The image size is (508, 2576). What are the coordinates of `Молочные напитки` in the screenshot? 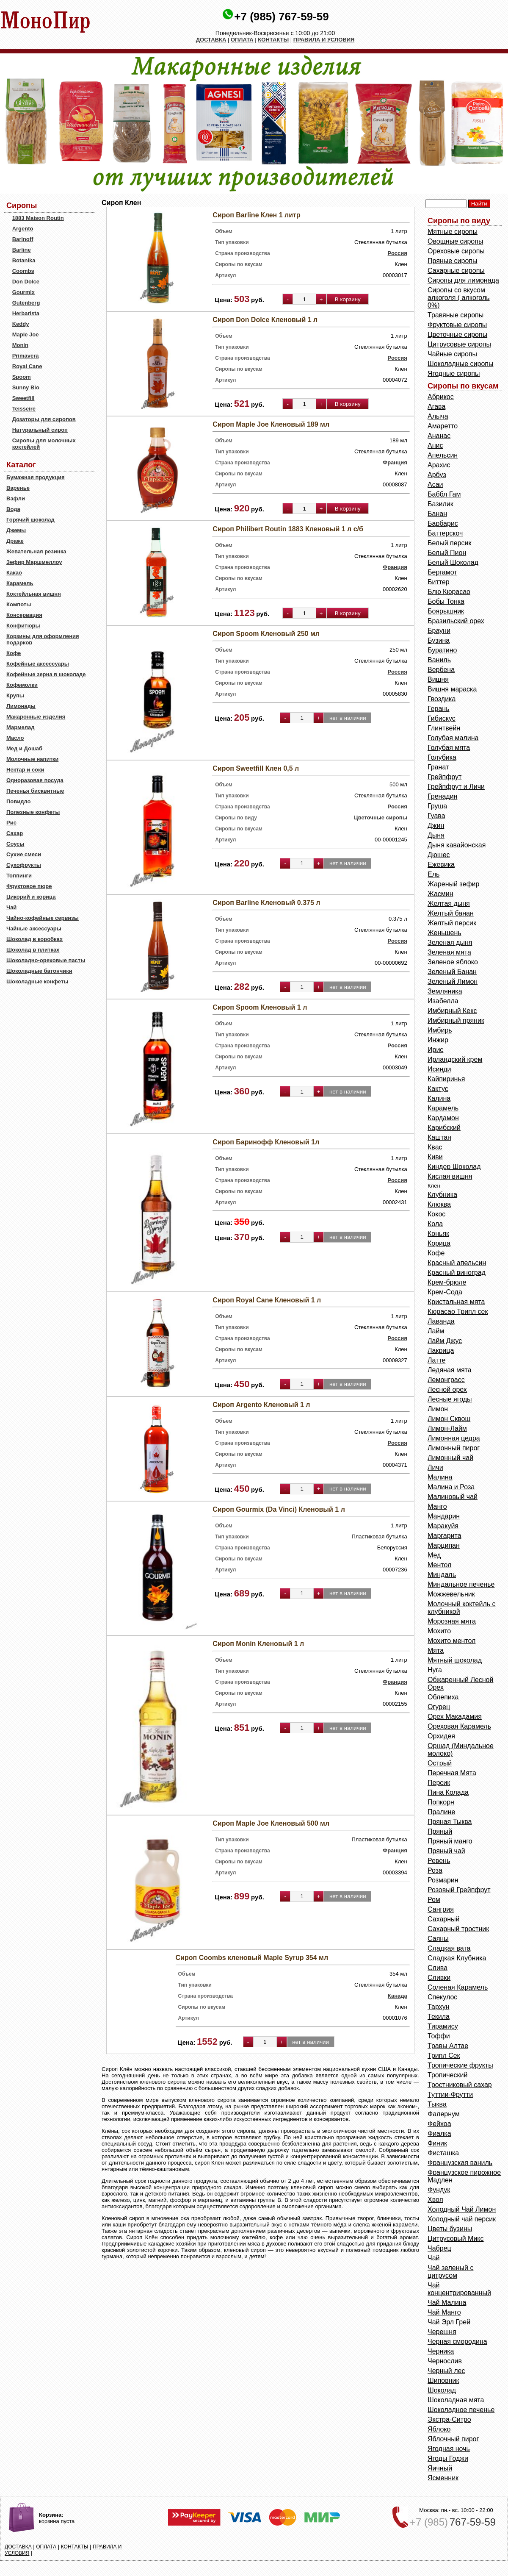 It's located at (32, 759).